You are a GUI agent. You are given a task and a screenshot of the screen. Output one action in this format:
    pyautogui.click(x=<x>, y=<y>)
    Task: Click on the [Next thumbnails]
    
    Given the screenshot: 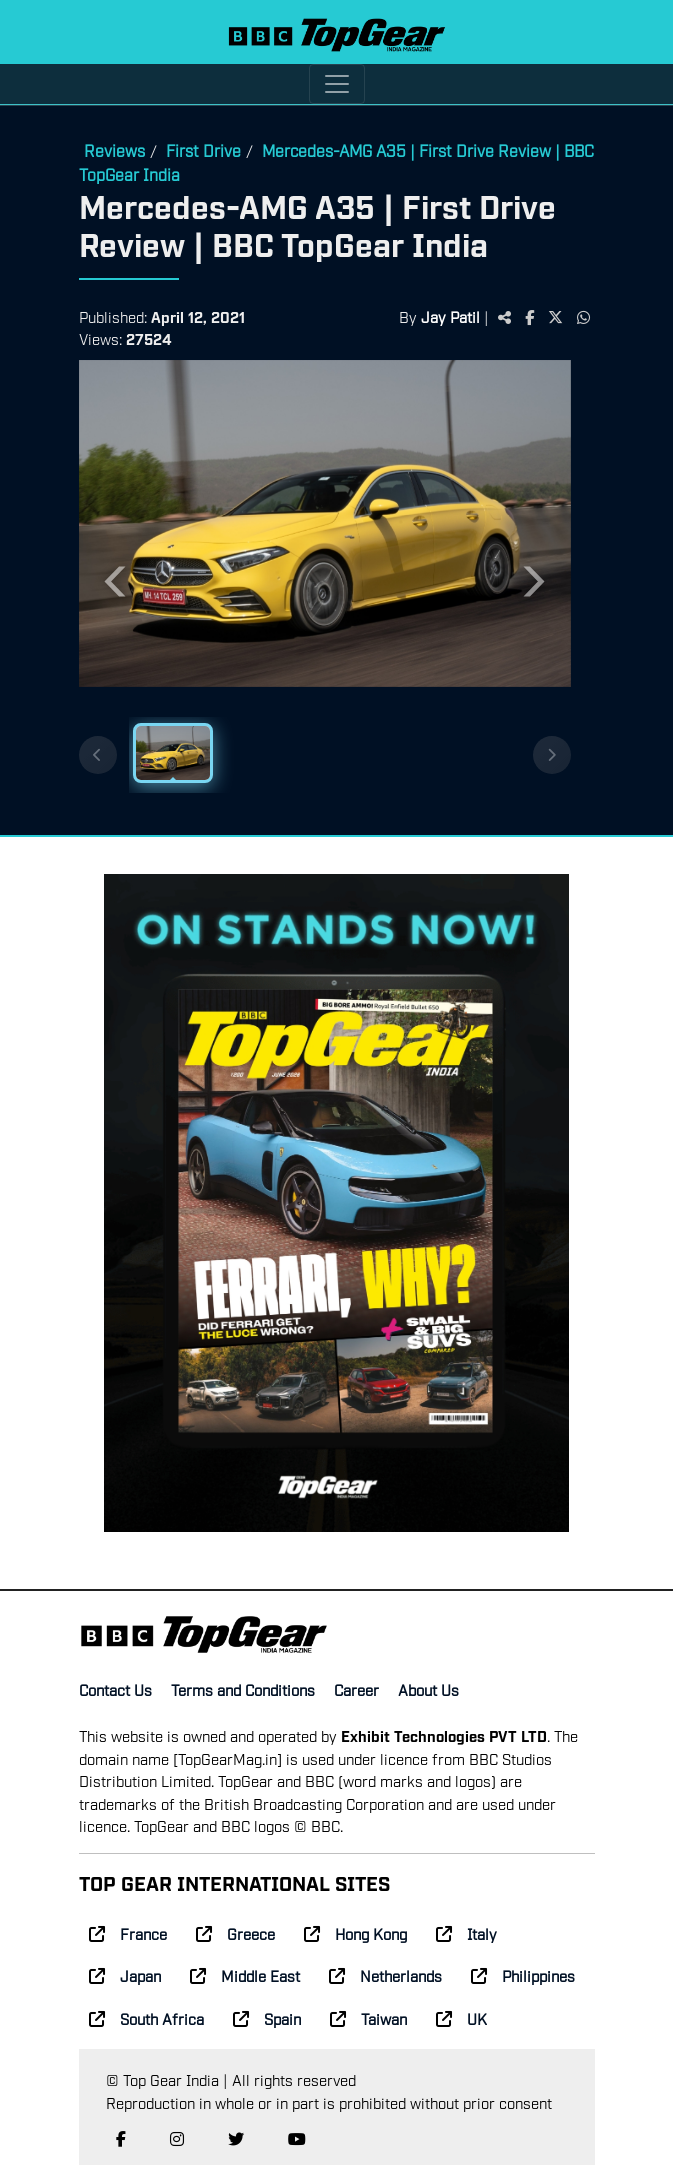 What is the action you would take?
    pyautogui.click(x=552, y=755)
    